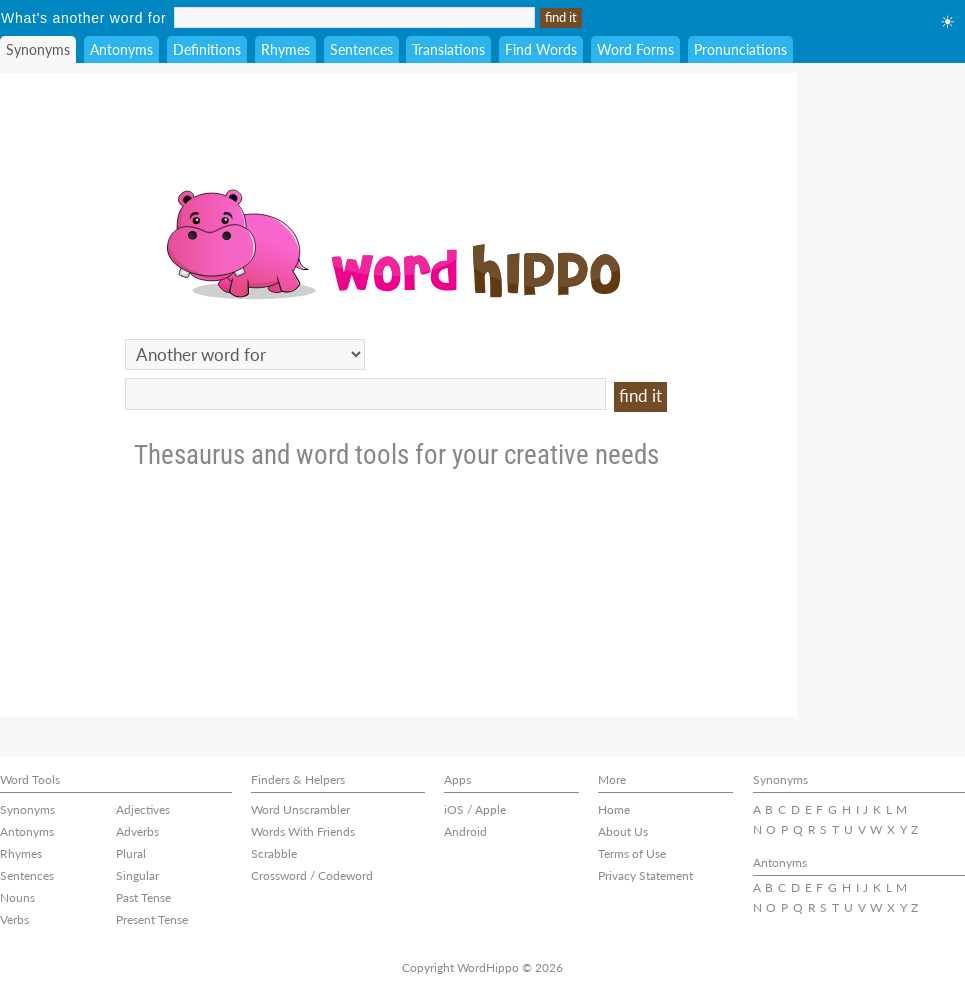 The image size is (965, 990). I want to click on Word Forms, so click(635, 49).